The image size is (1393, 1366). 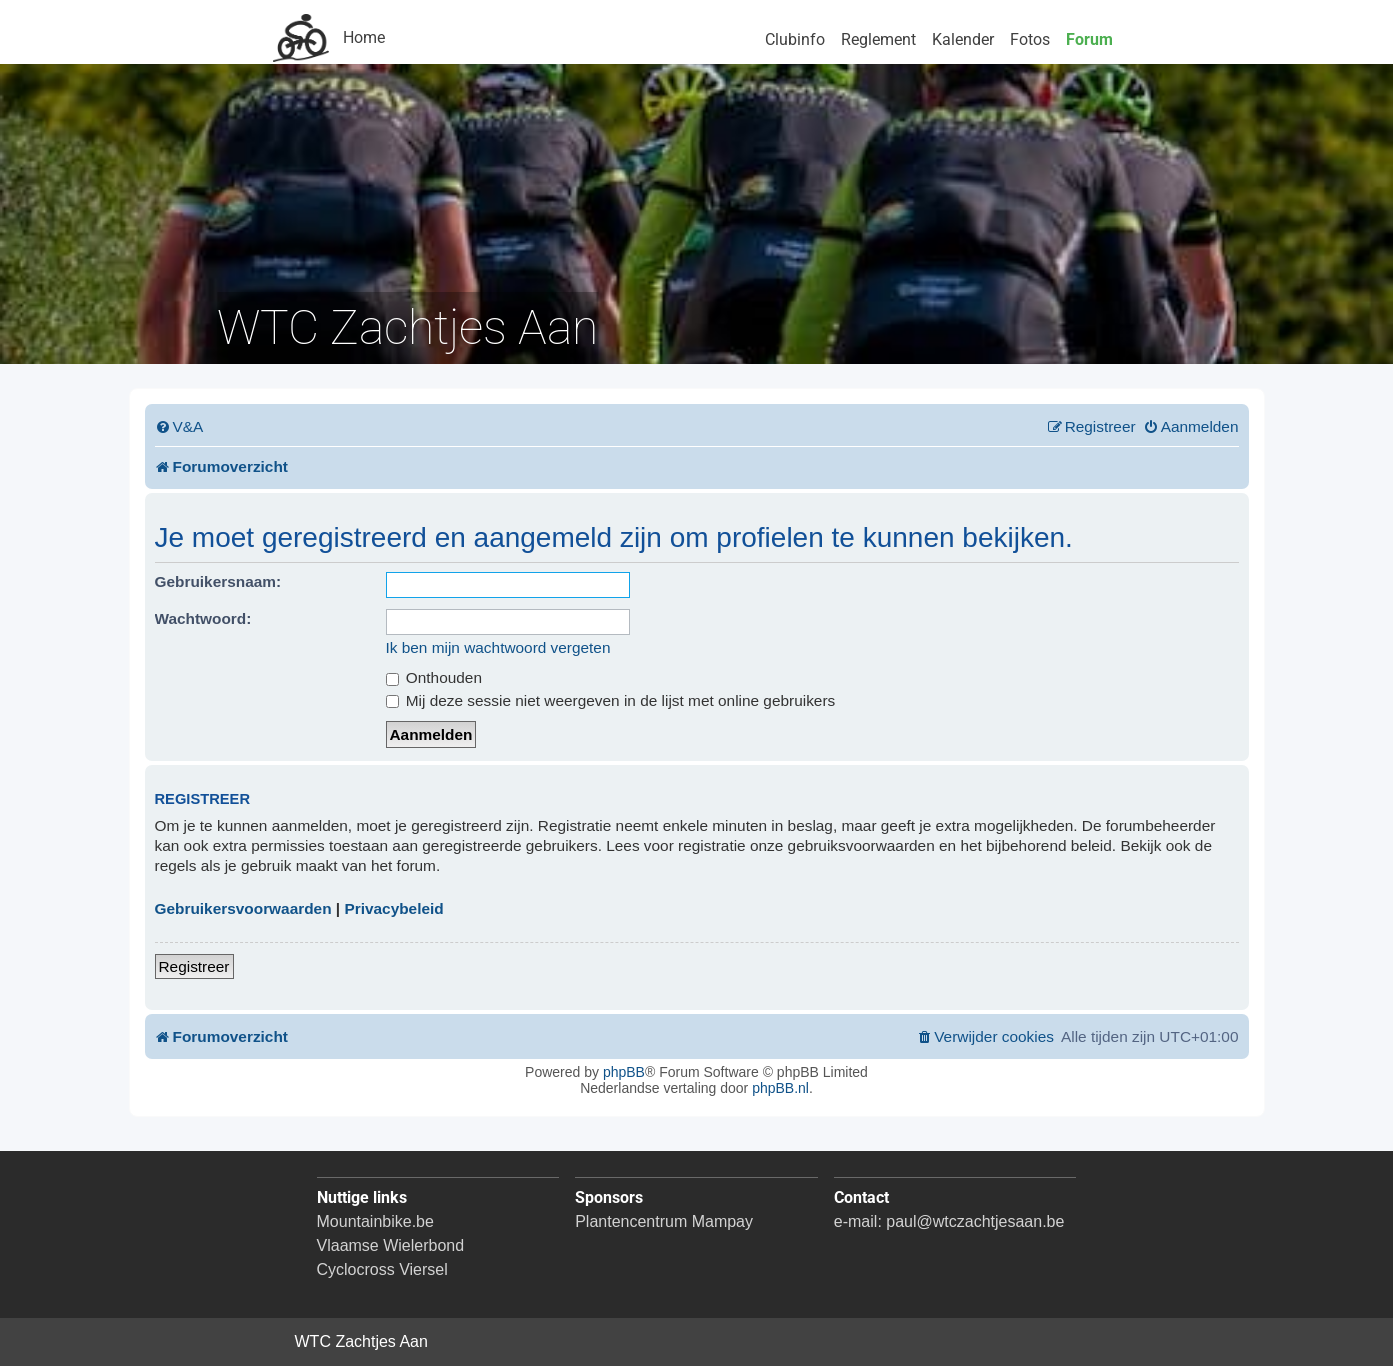 What do you see at coordinates (203, 618) in the screenshot?
I see `Wachtwoord:` at bounding box center [203, 618].